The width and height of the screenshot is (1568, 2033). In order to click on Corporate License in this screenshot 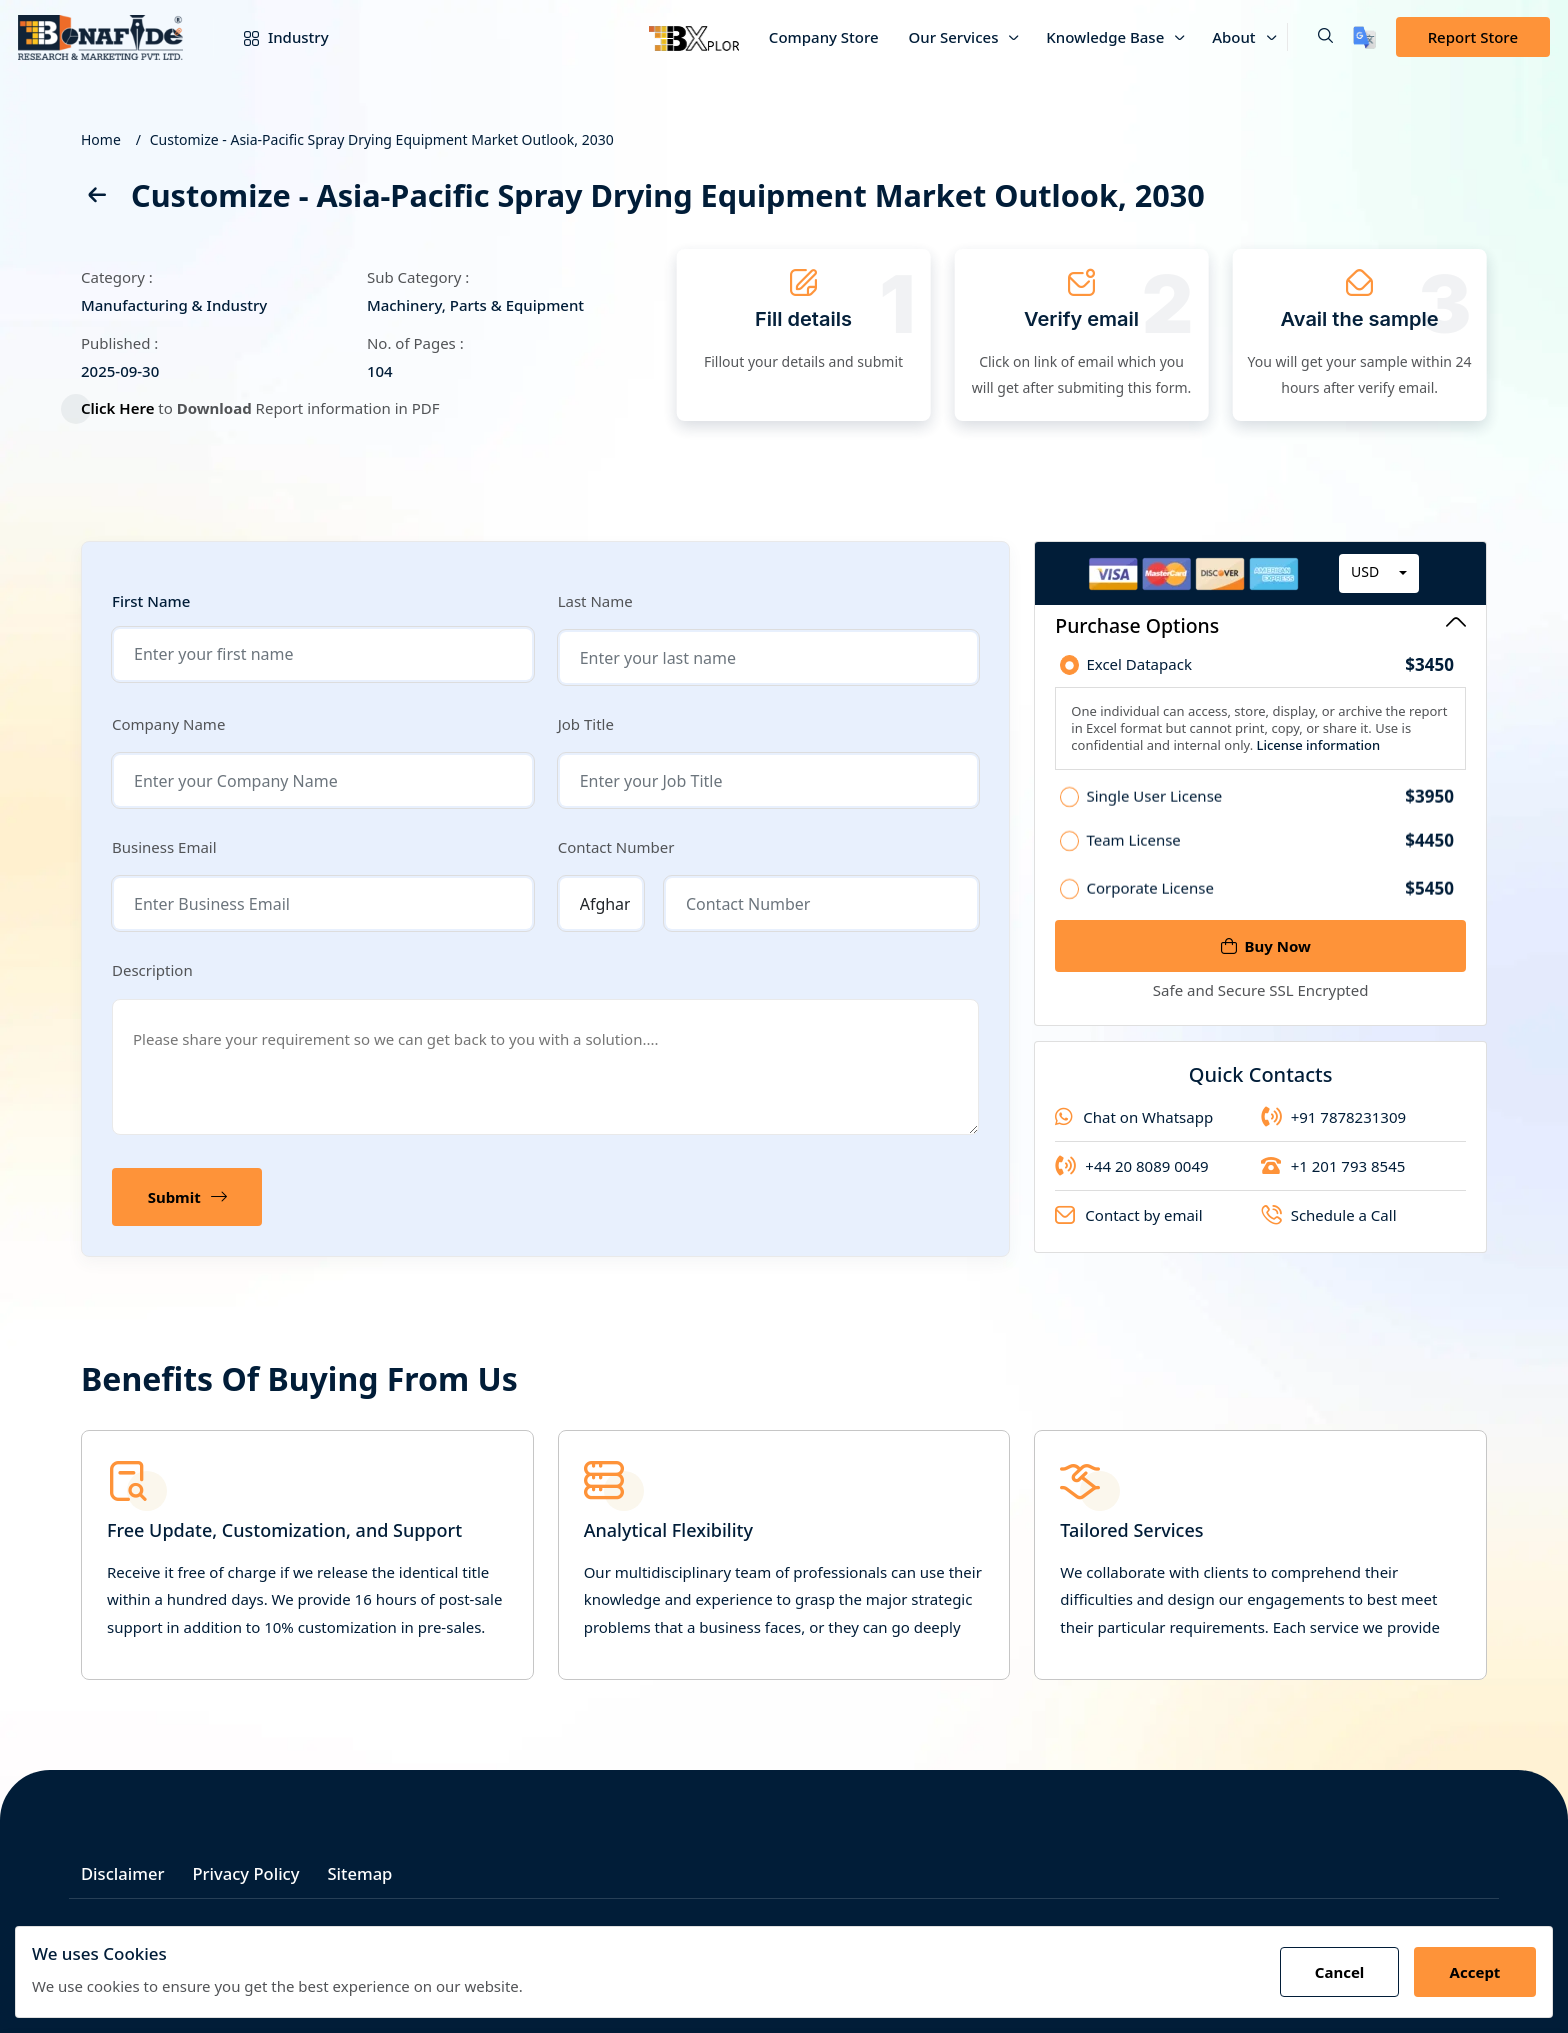, I will do `click(1270, 901)`.